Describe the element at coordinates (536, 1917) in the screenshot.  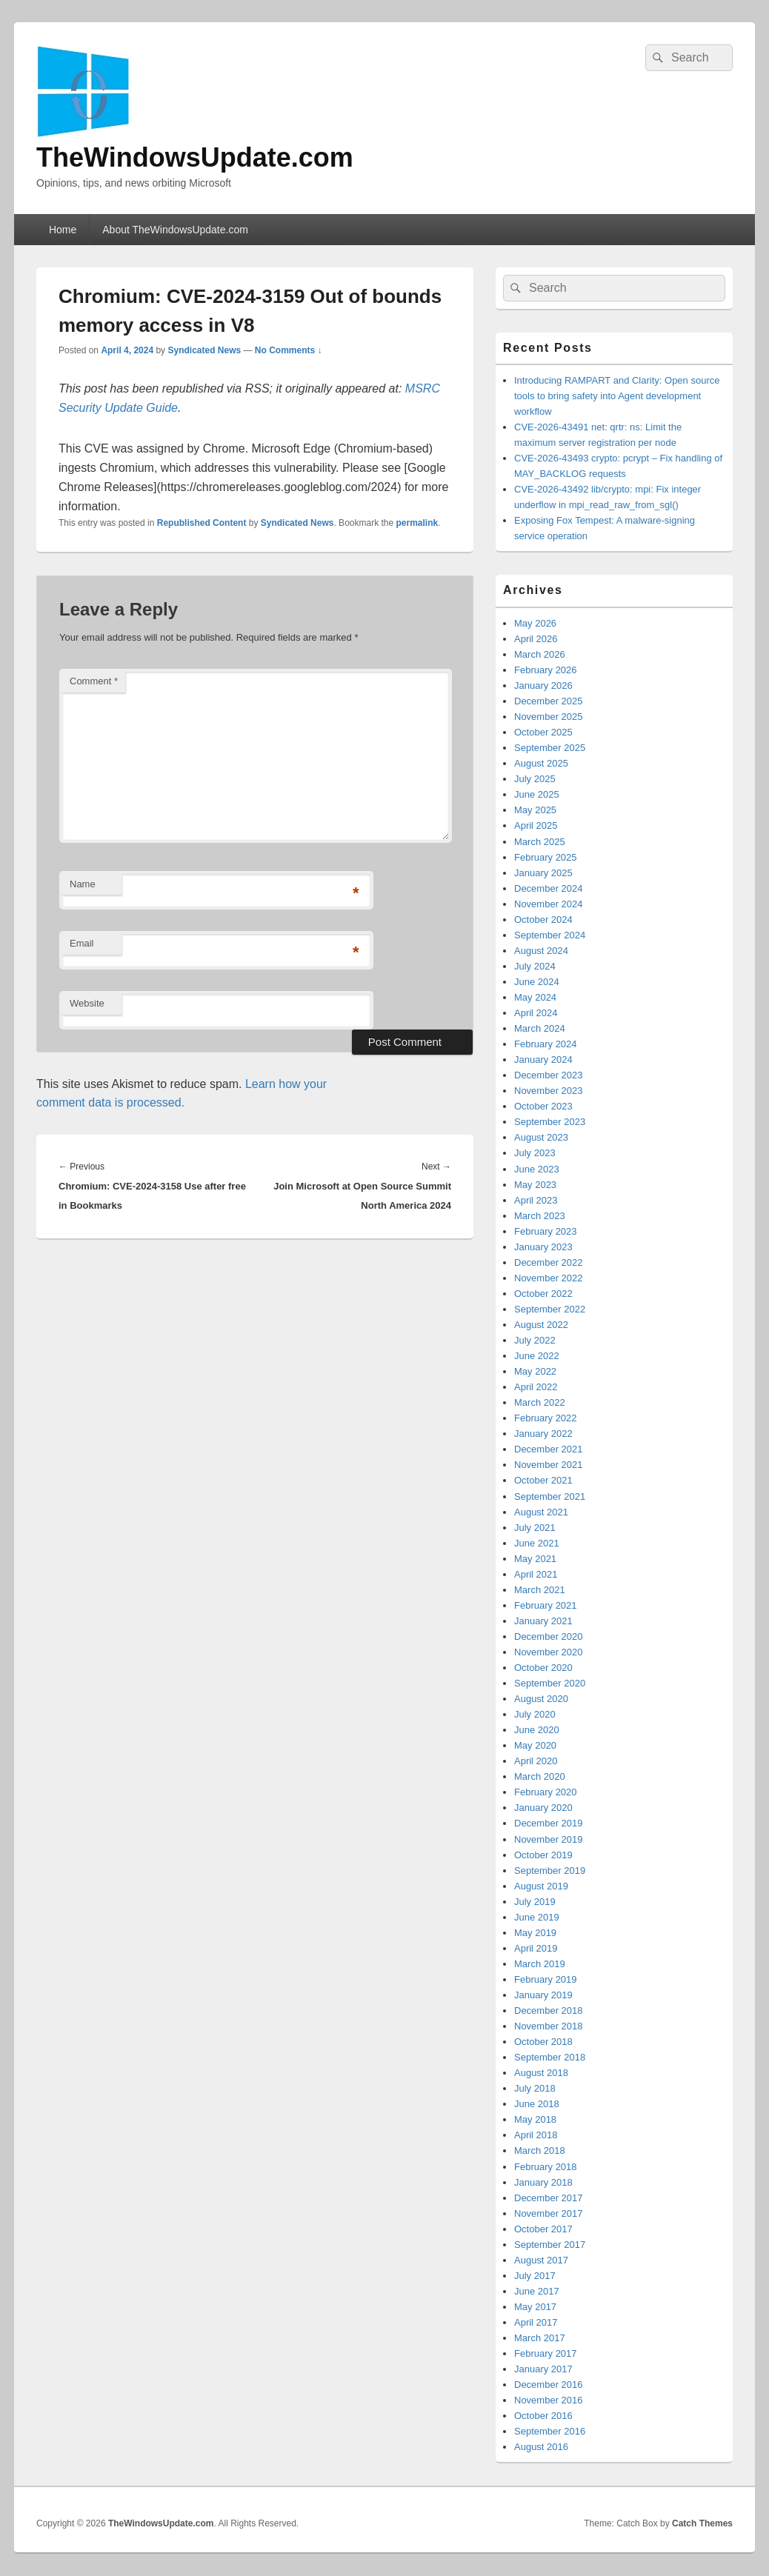
I see `June 2019` at that location.